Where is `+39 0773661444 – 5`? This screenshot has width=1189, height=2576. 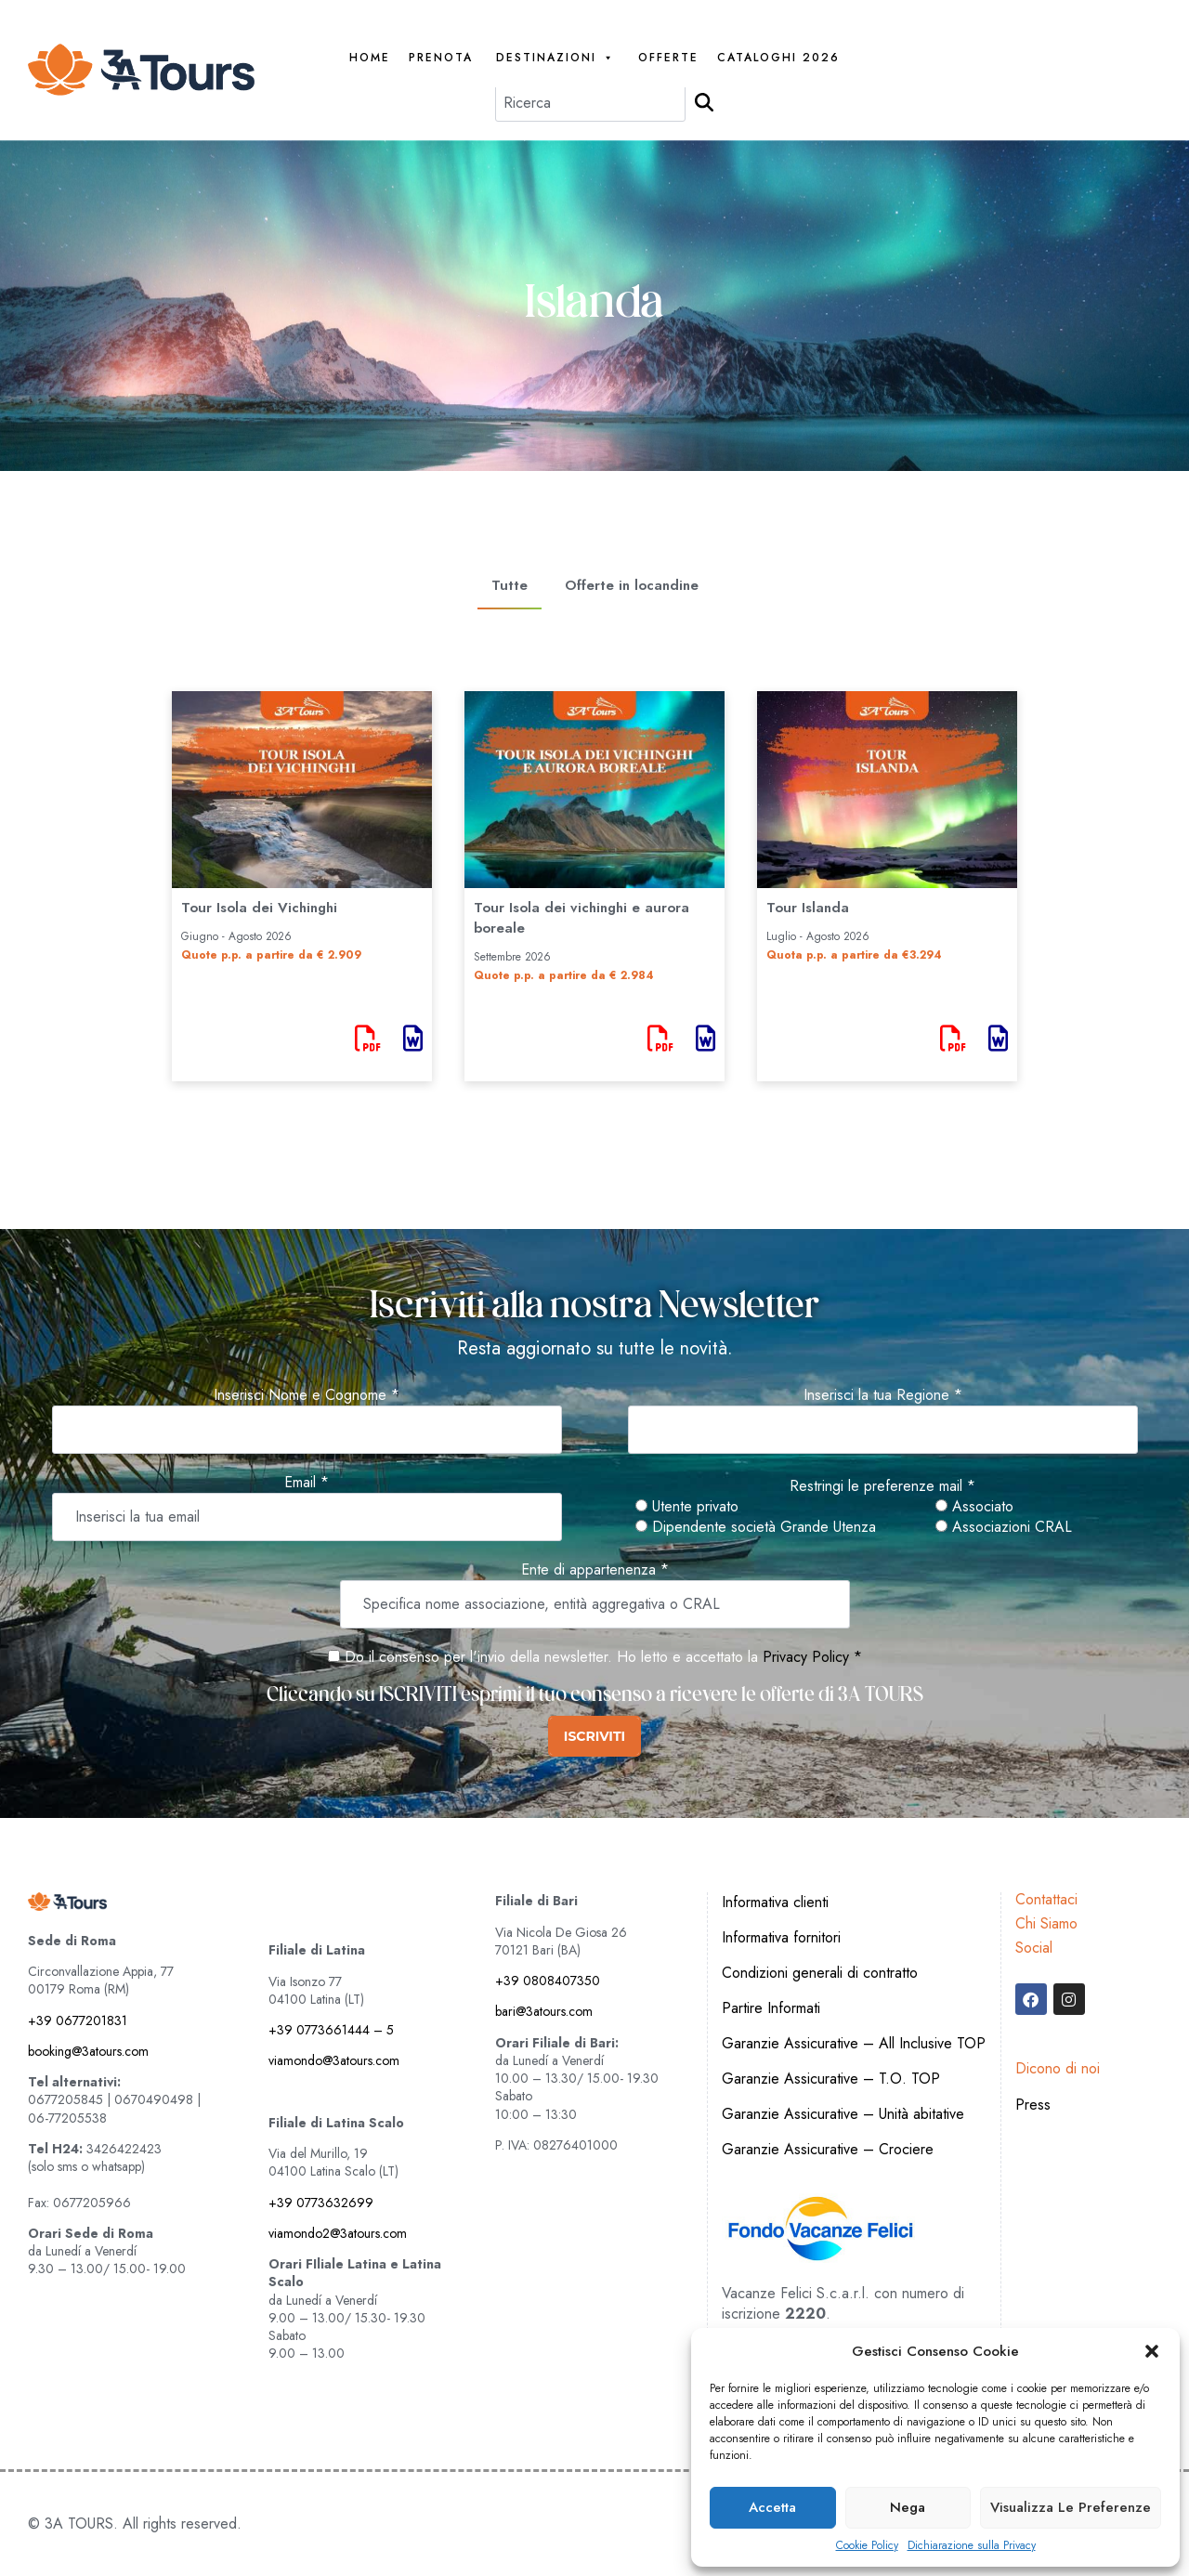 +39 0773661444 – 5 is located at coordinates (331, 2029).